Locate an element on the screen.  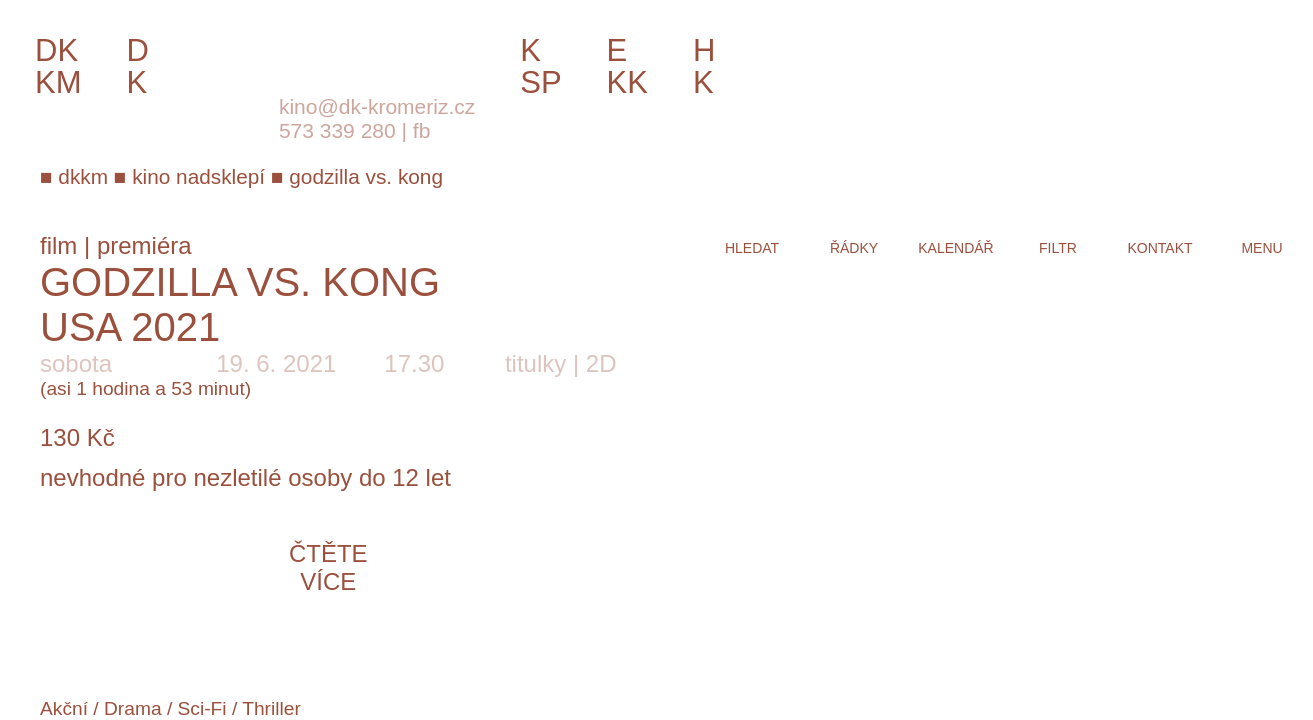
kalendář is located at coordinates (955, 248).